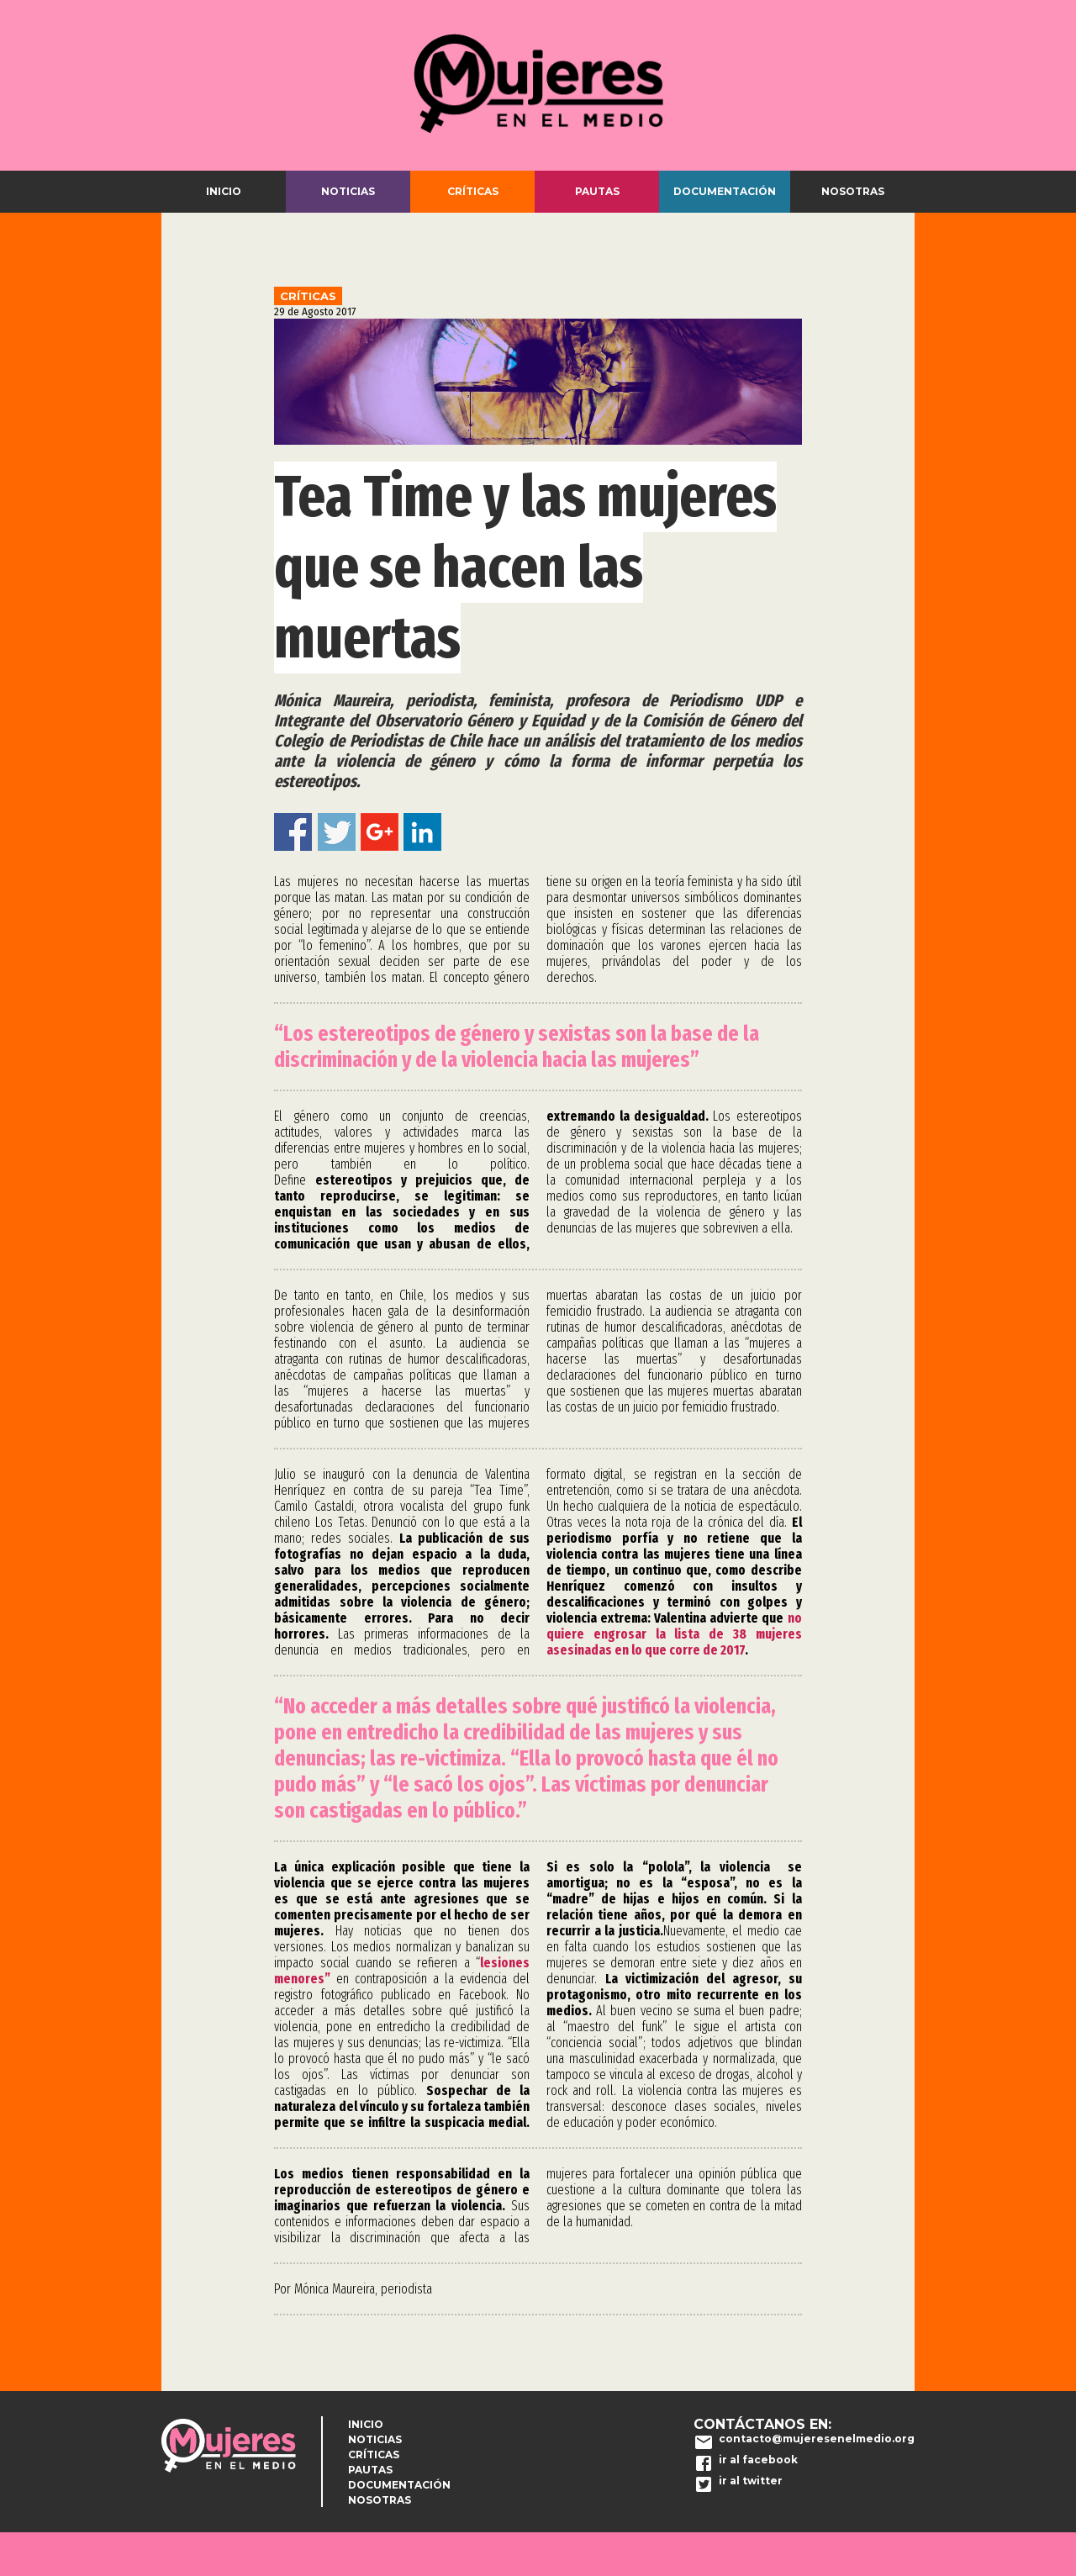  What do you see at coordinates (348, 191) in the screenshot?
I see `Noticias` at bounding box center [348, 191].